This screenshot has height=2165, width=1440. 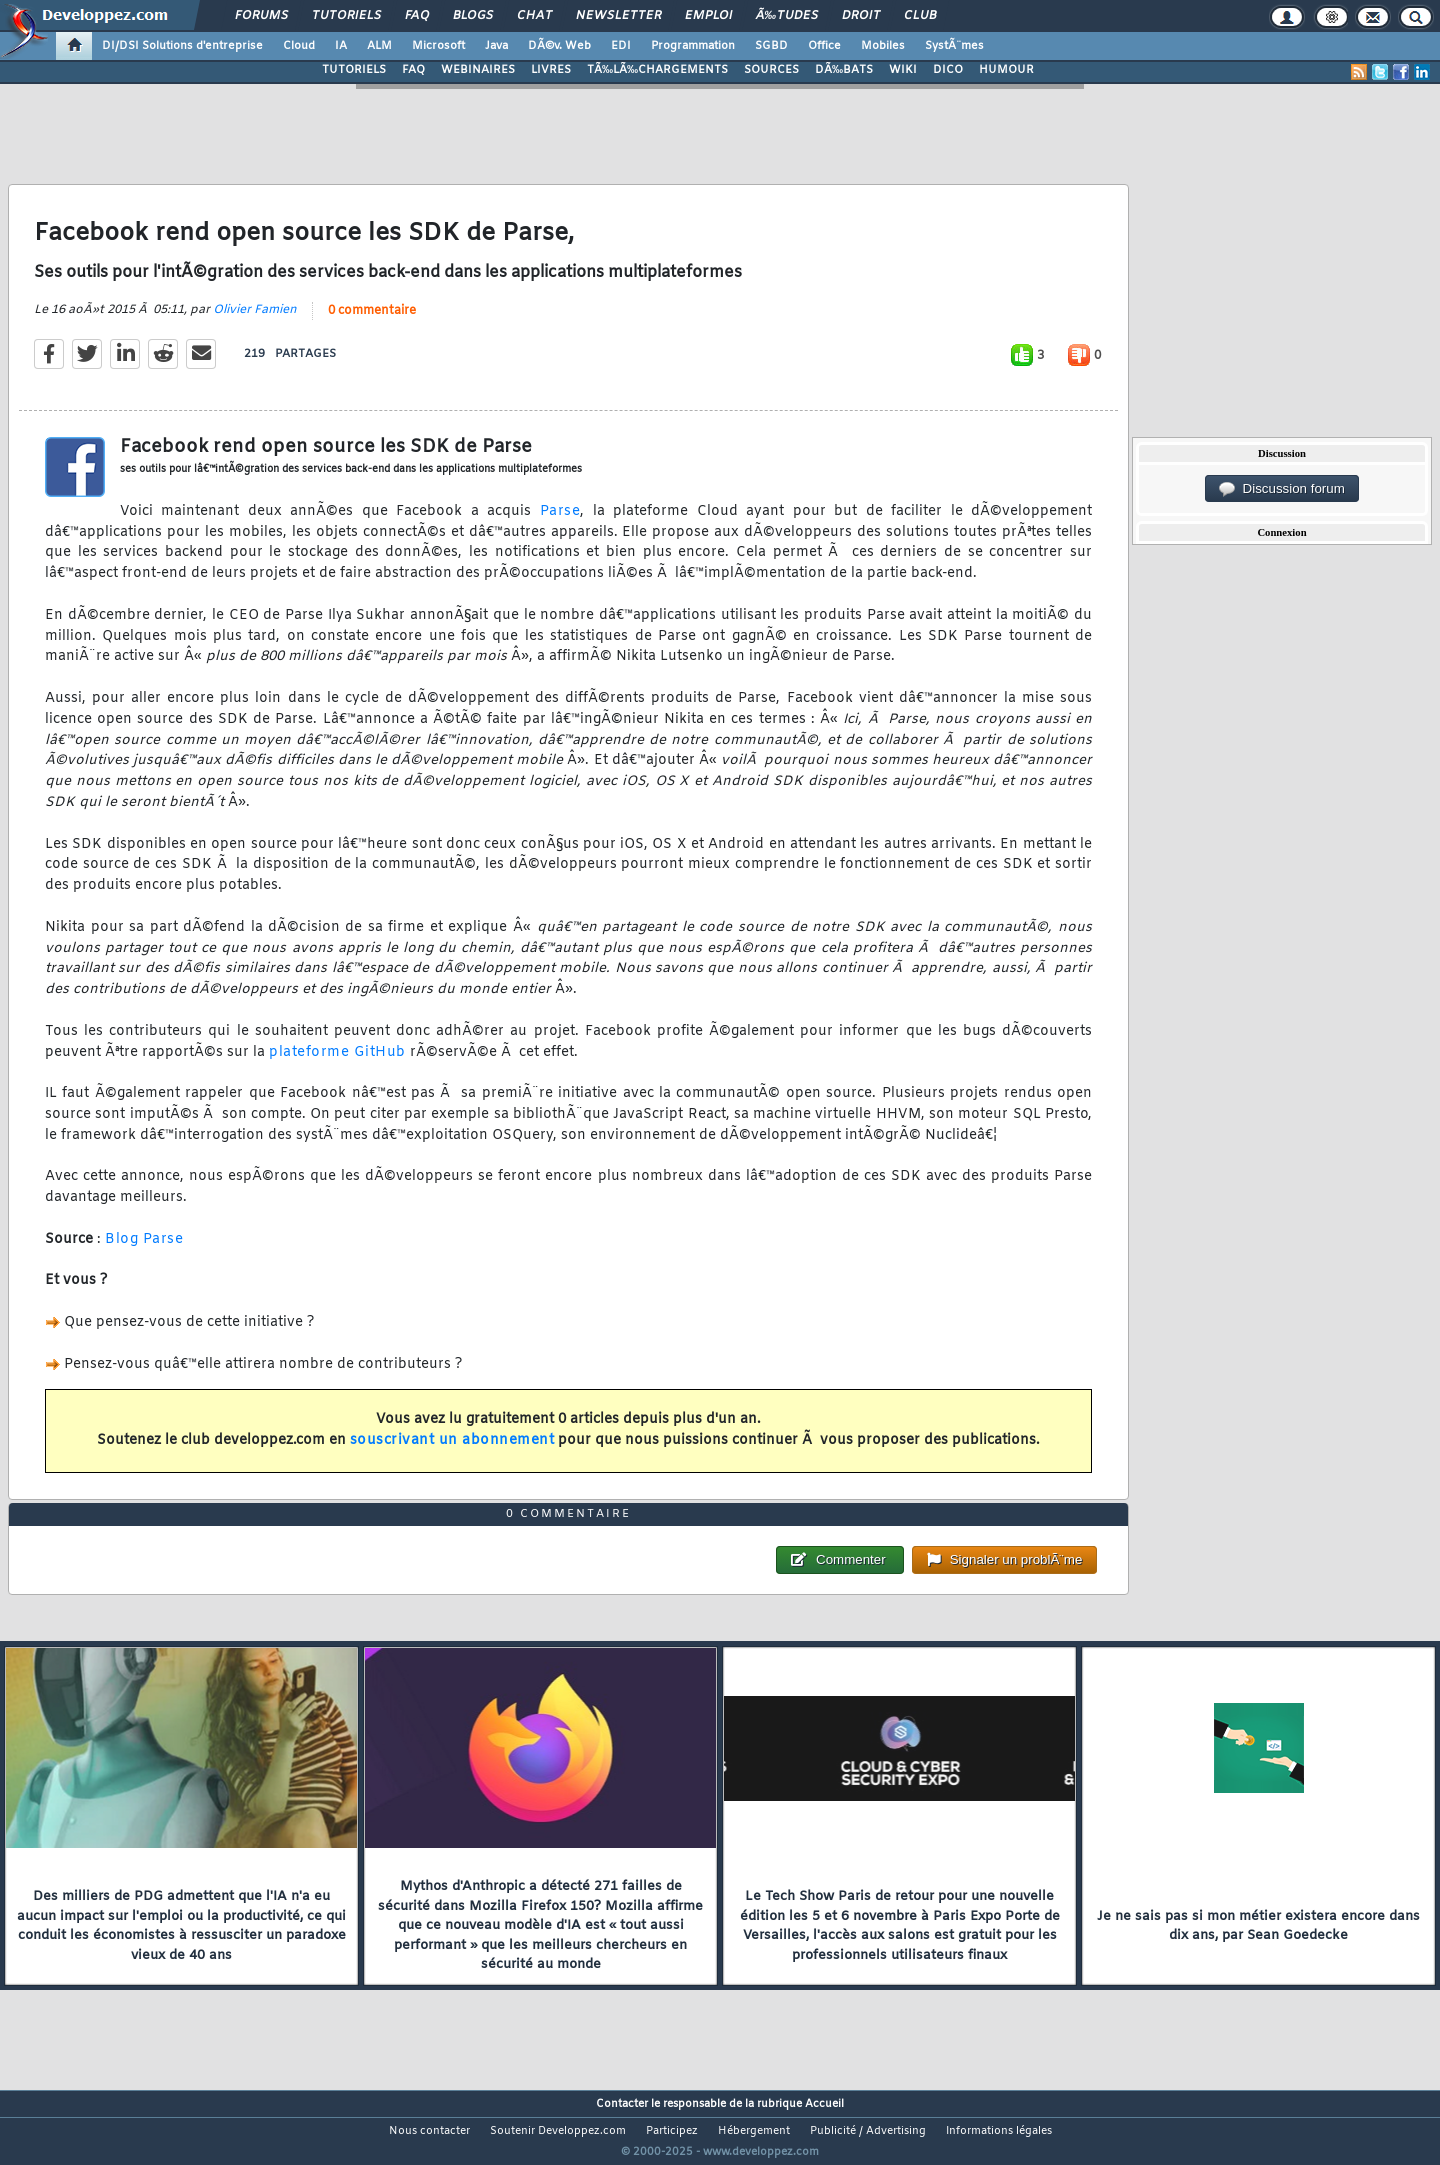 I want to click on Java, so click(x=496, y=46).